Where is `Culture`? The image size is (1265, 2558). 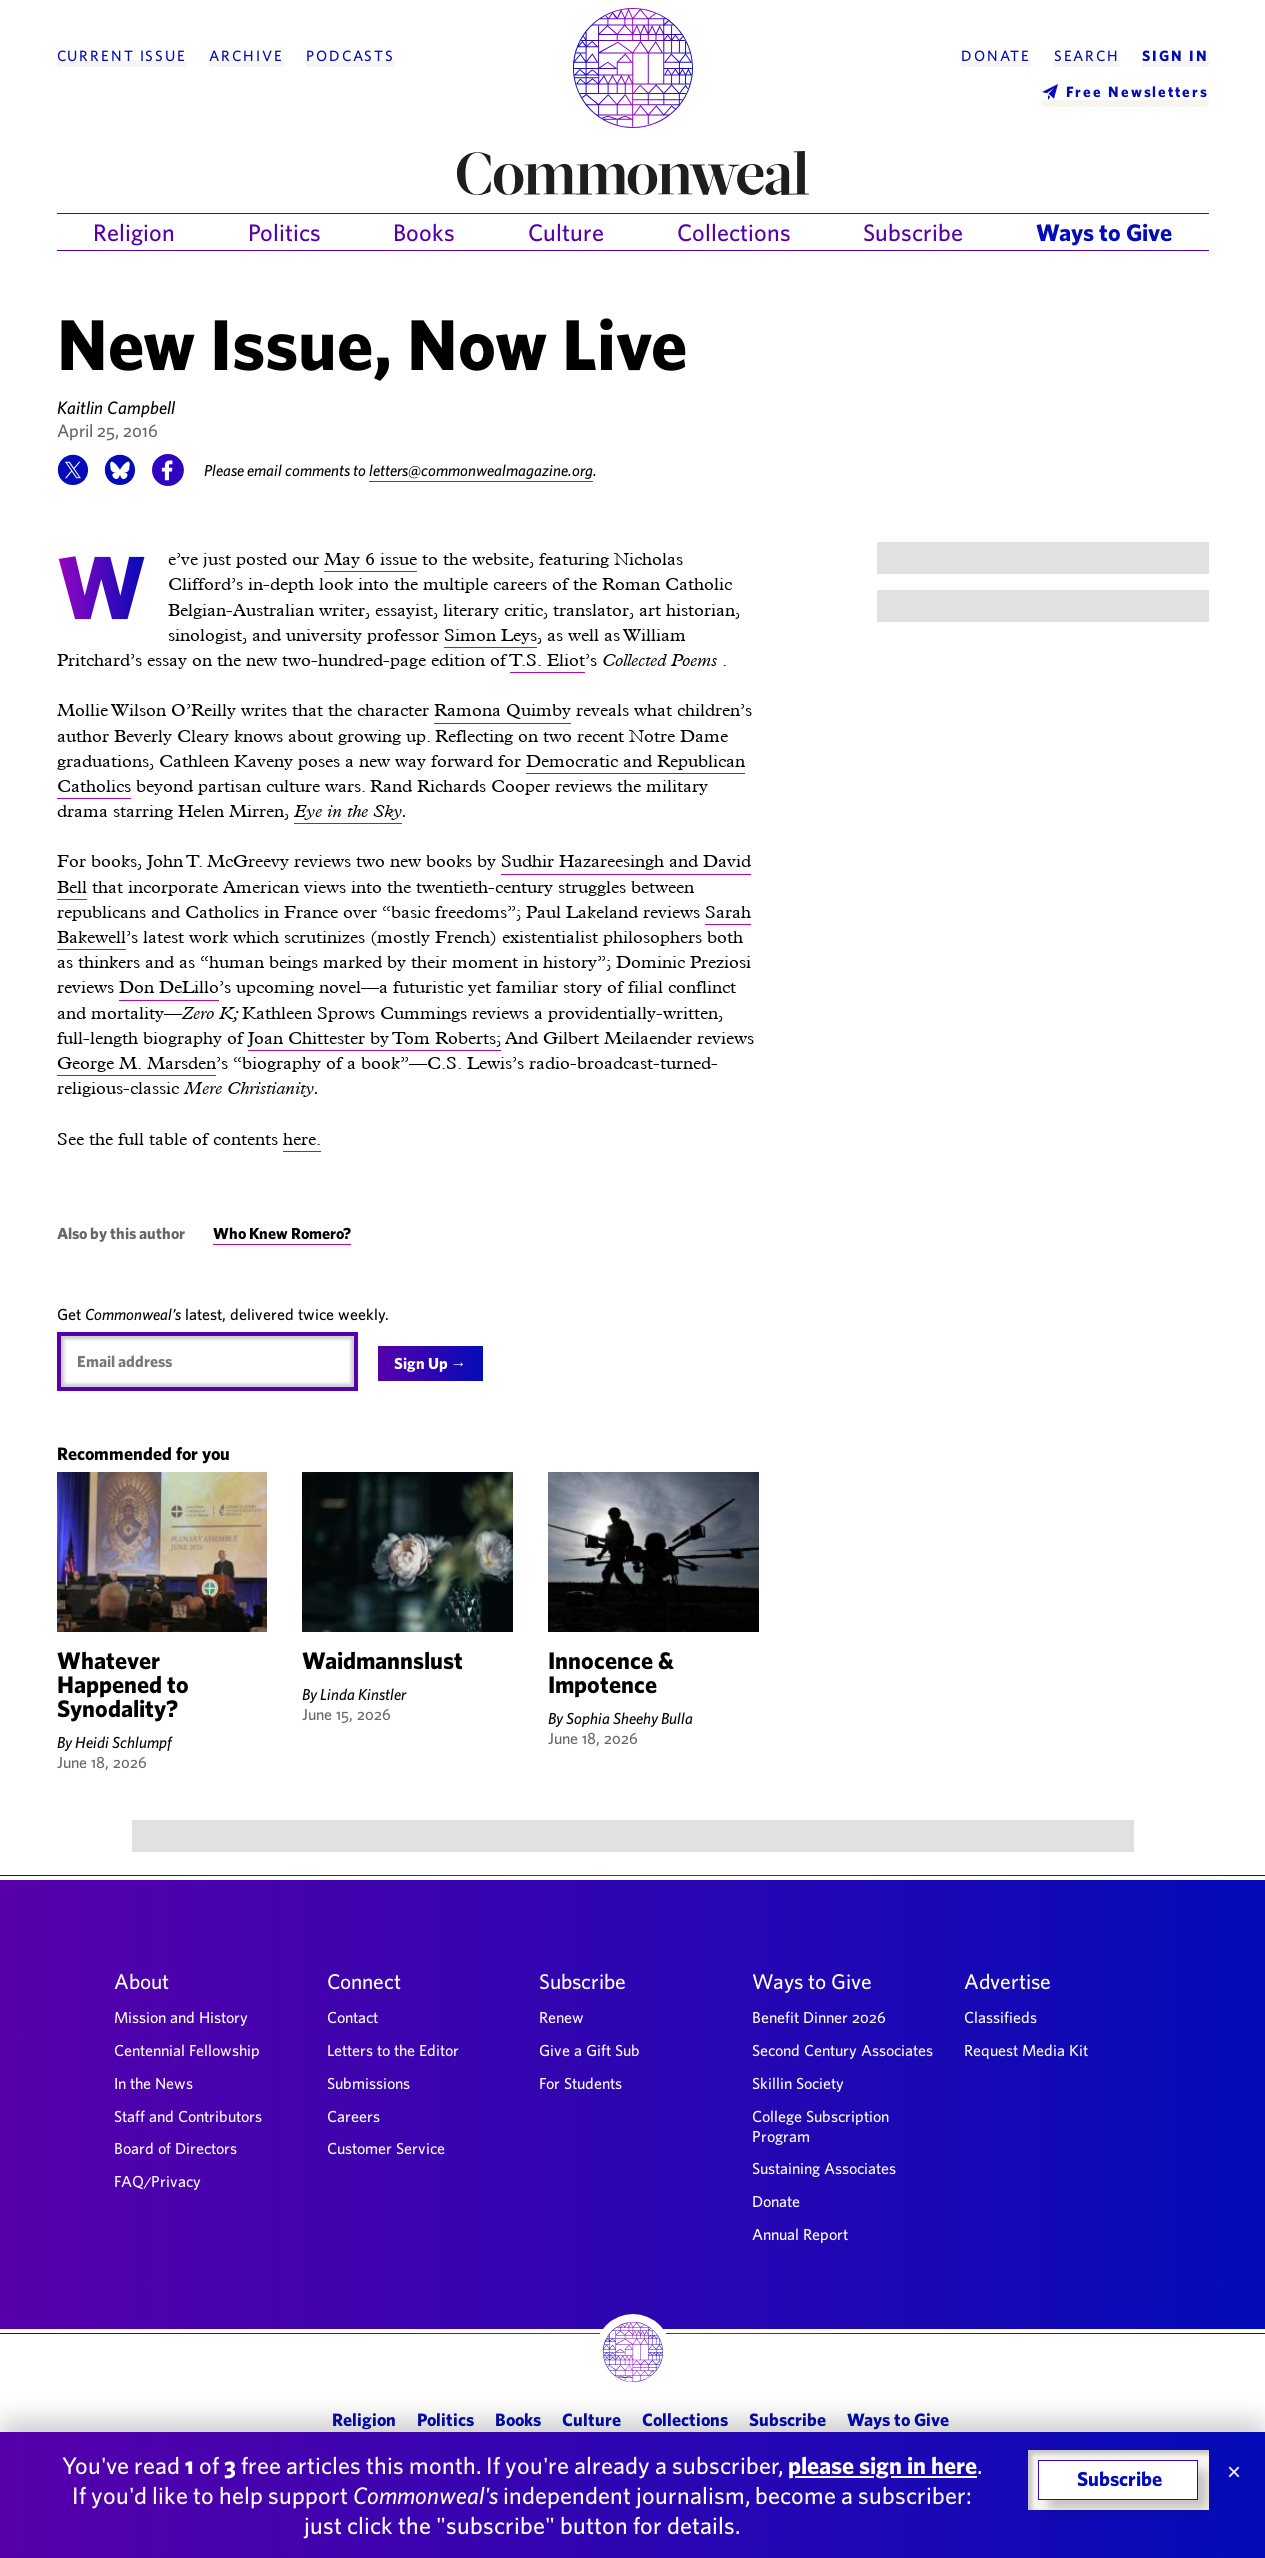 Culture is located at coordinates (566, 232).